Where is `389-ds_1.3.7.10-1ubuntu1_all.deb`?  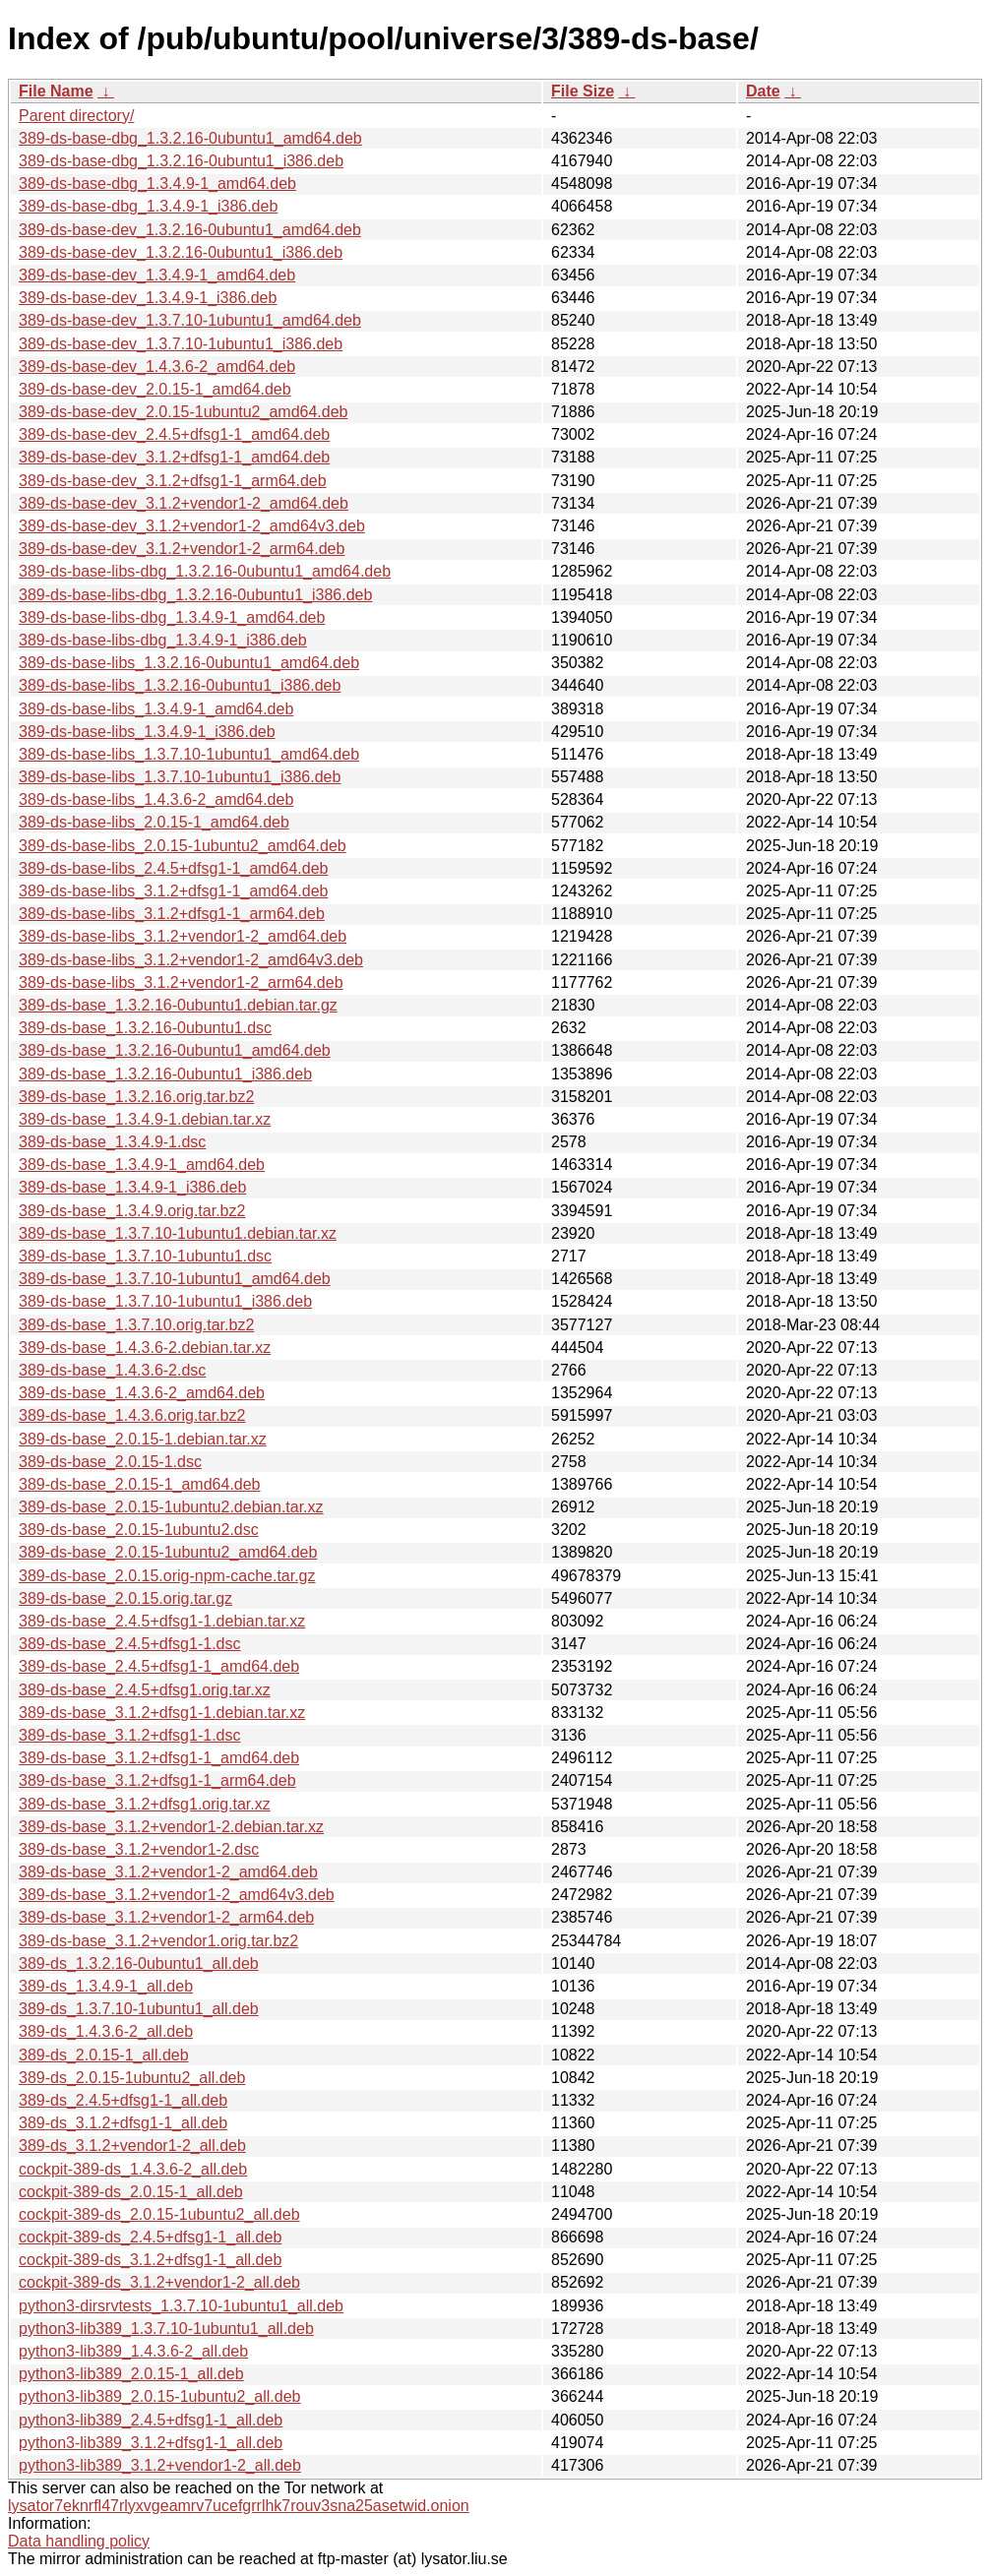 389-ds_1.3.7.10-1ubuntu1_all.deb is located at coordinates (139, 2008).